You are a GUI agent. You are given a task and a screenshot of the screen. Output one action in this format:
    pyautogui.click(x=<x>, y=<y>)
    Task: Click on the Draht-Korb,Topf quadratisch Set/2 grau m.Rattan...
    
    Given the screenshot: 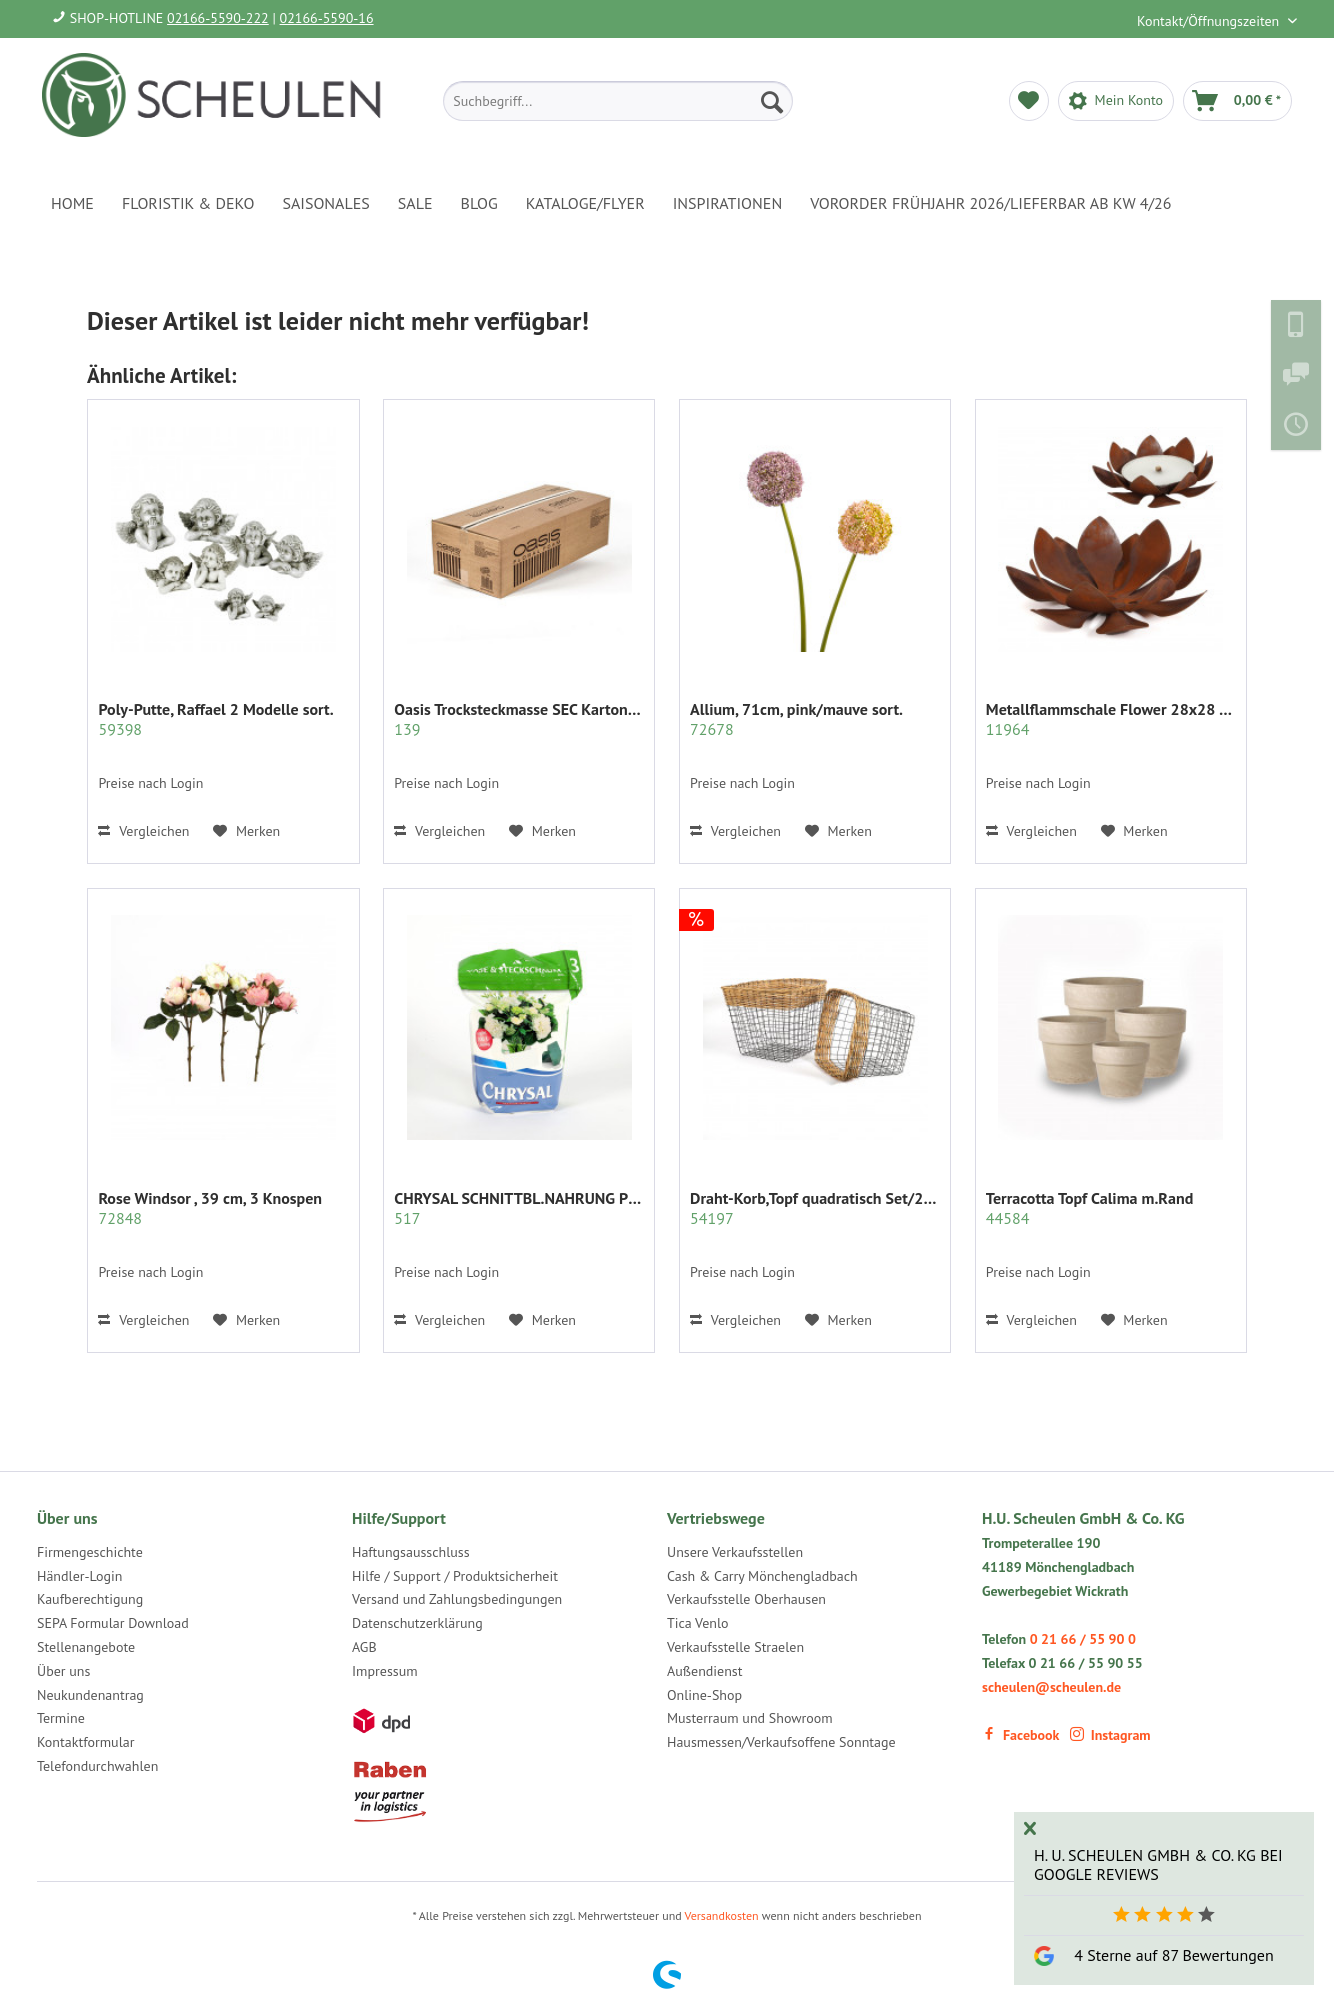 What is the action you would take?
    pyautogui.click(x=815, y=1208)
    